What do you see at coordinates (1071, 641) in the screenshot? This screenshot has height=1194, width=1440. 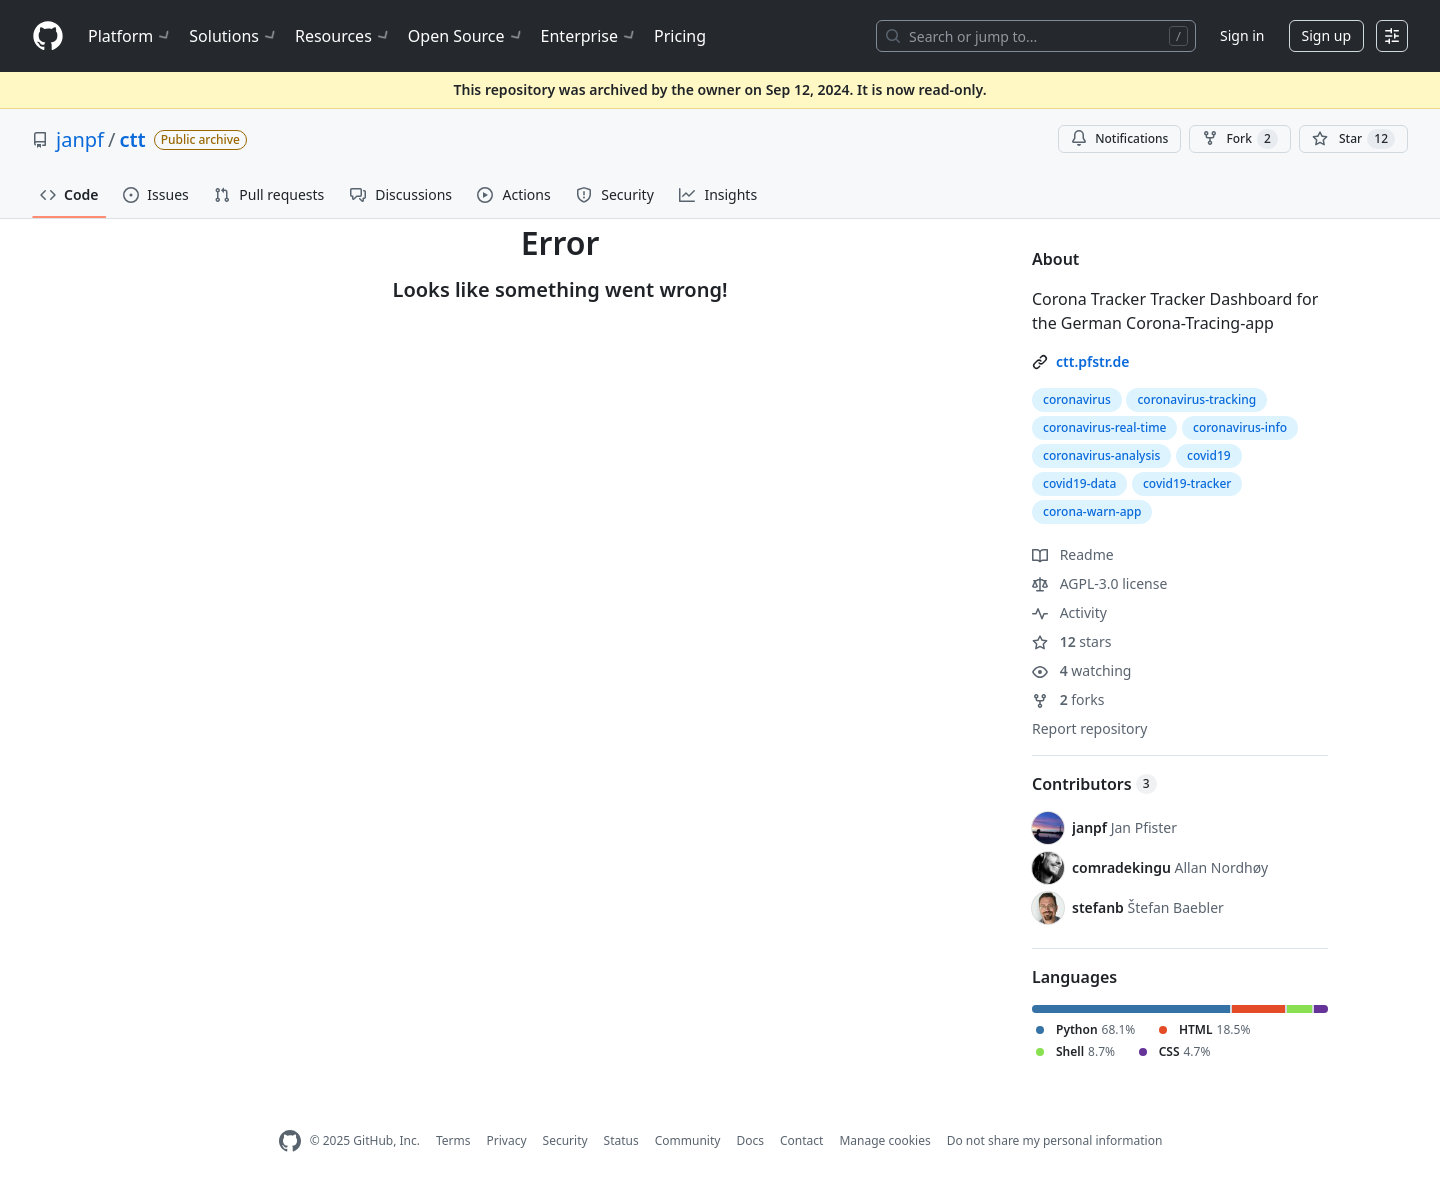 I see `stars` at bounding box center [1071, 641].